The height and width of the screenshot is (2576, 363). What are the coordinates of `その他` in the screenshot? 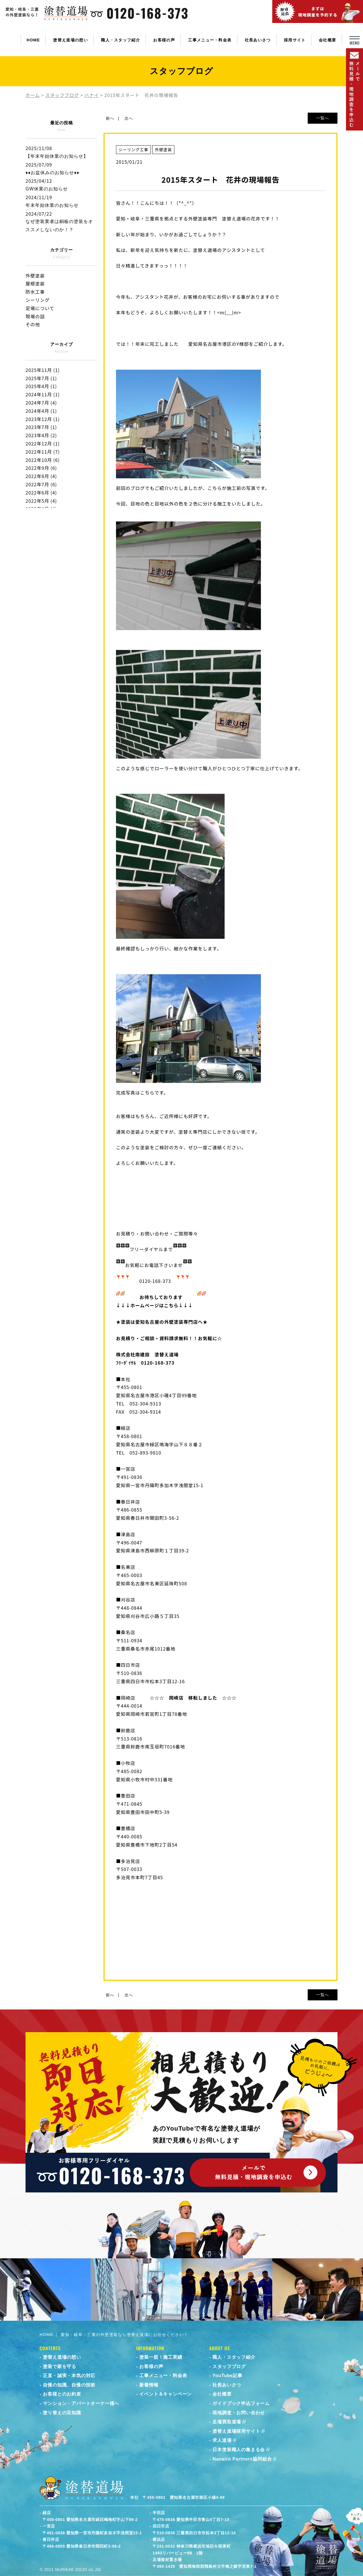 It's located at (33, 324).